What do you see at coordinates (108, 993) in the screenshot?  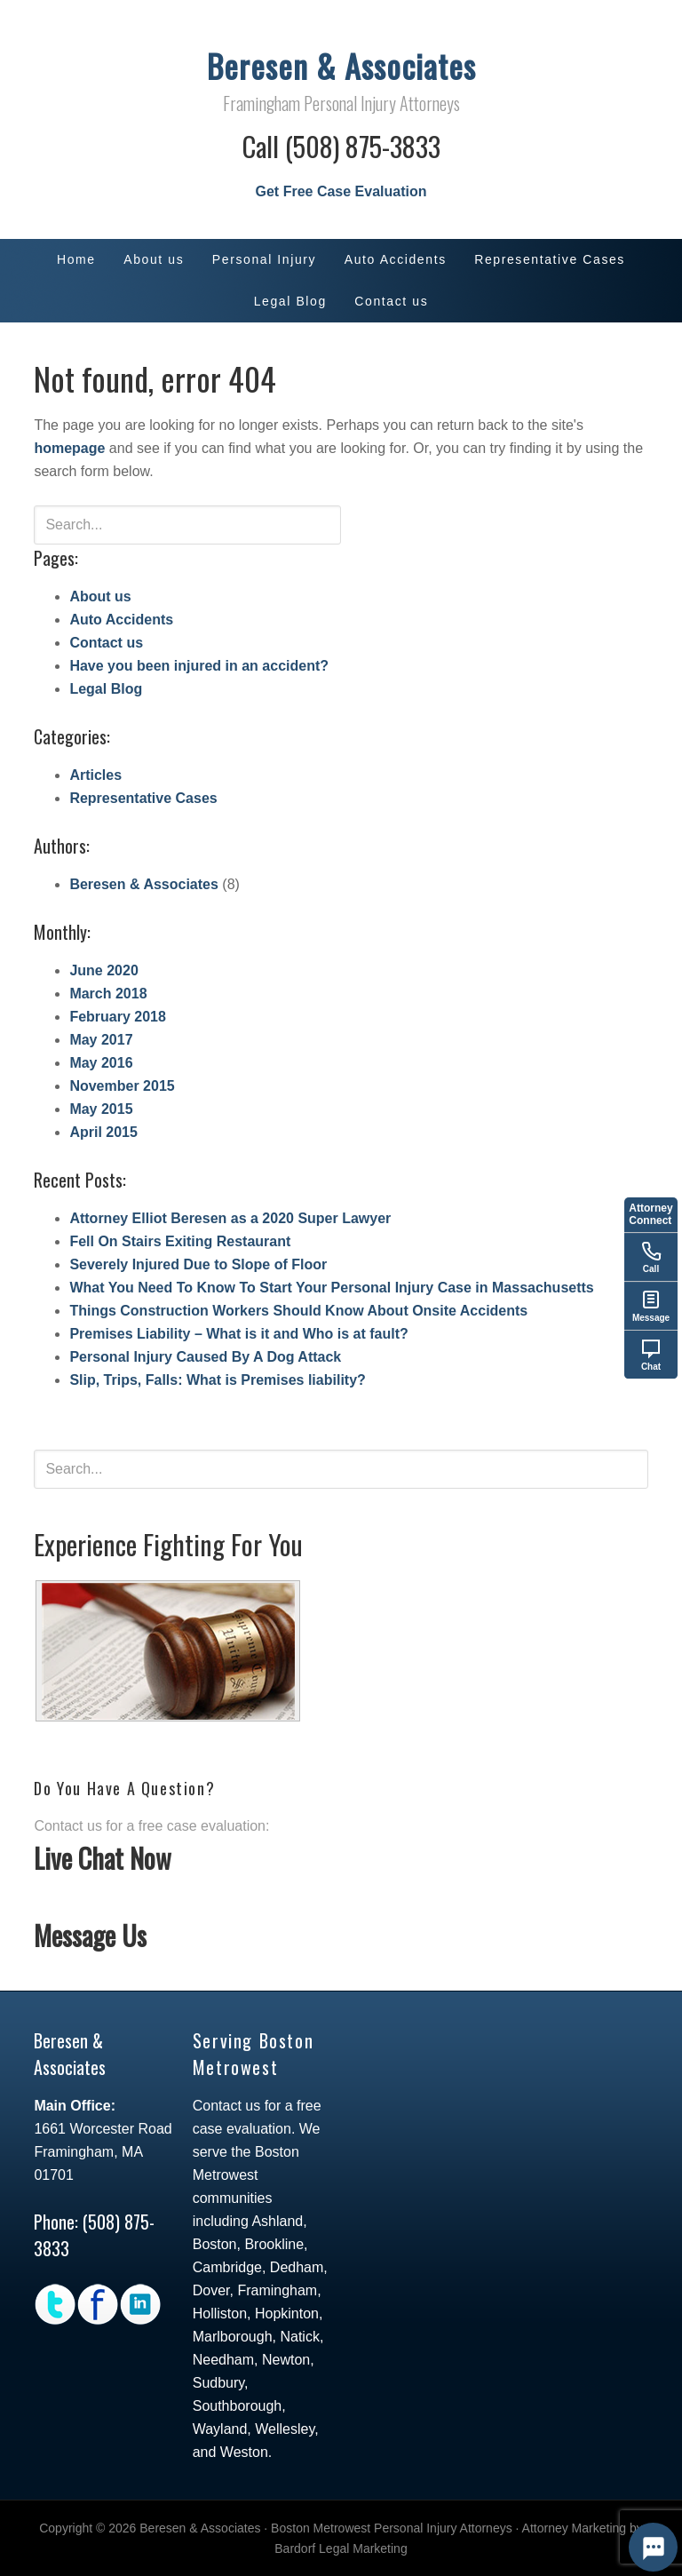 I see `March 2018` at bounding box center [108, 993].